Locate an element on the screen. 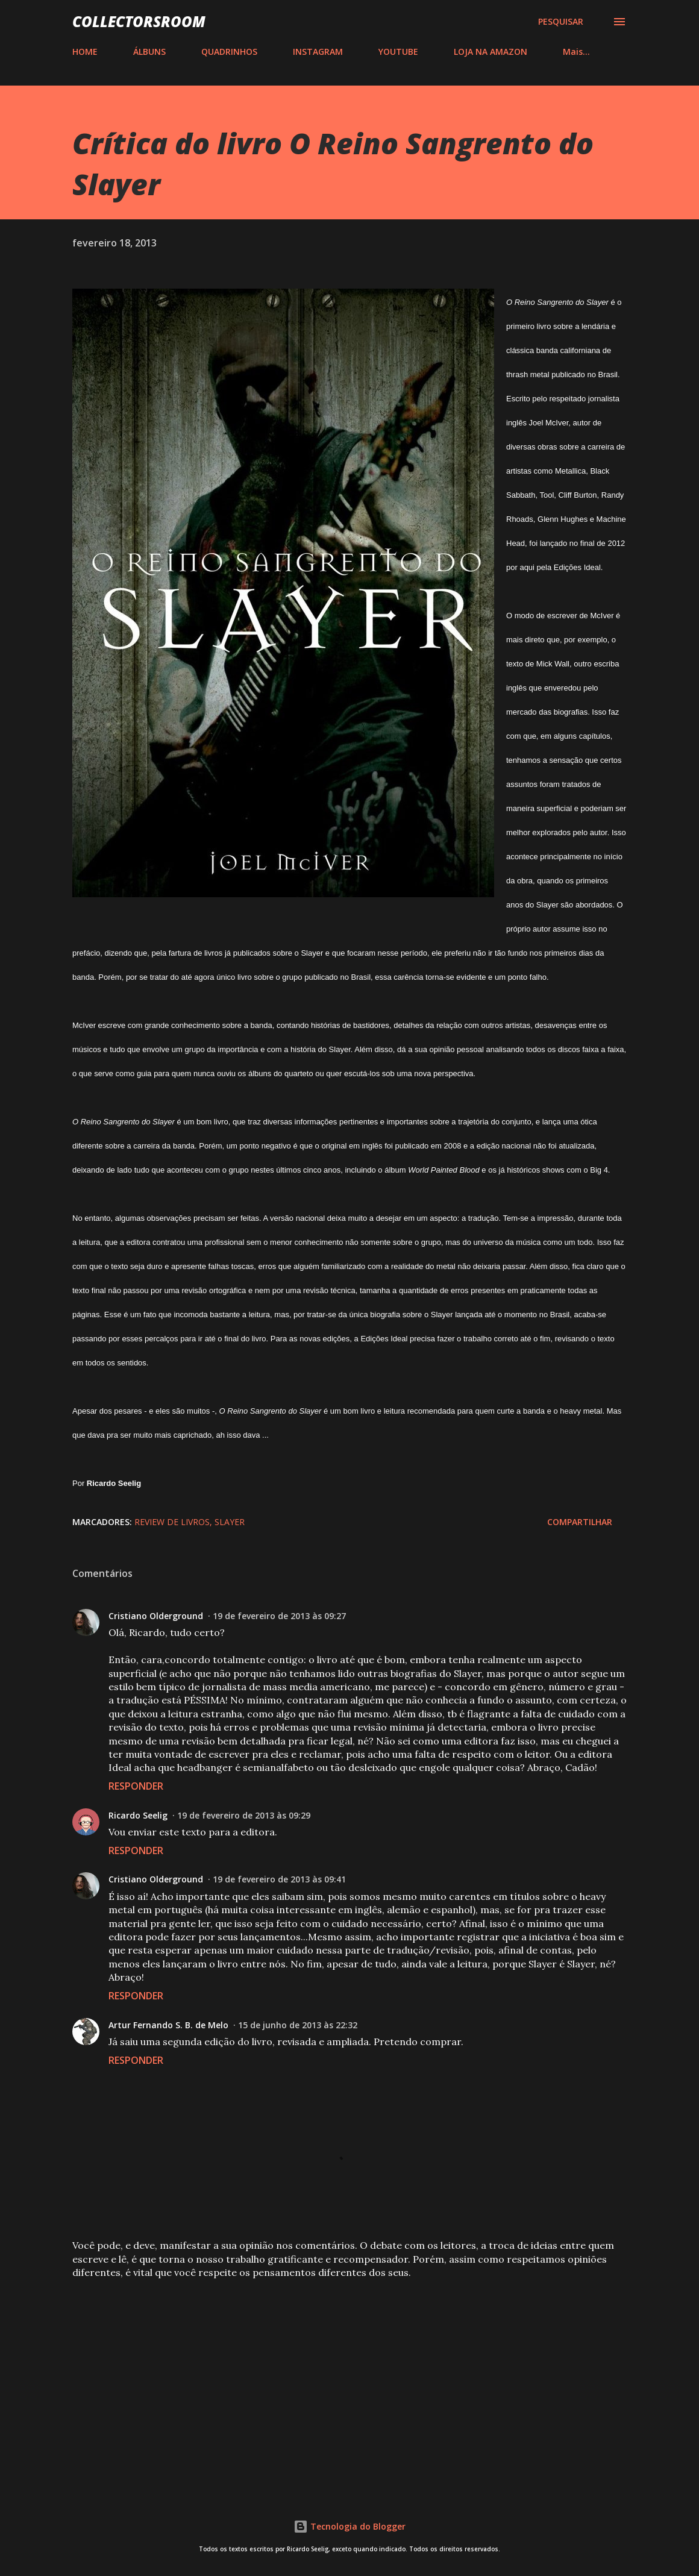 The image size is (699, 2576). ÁLBUNS is located at coordinates (149, 51).